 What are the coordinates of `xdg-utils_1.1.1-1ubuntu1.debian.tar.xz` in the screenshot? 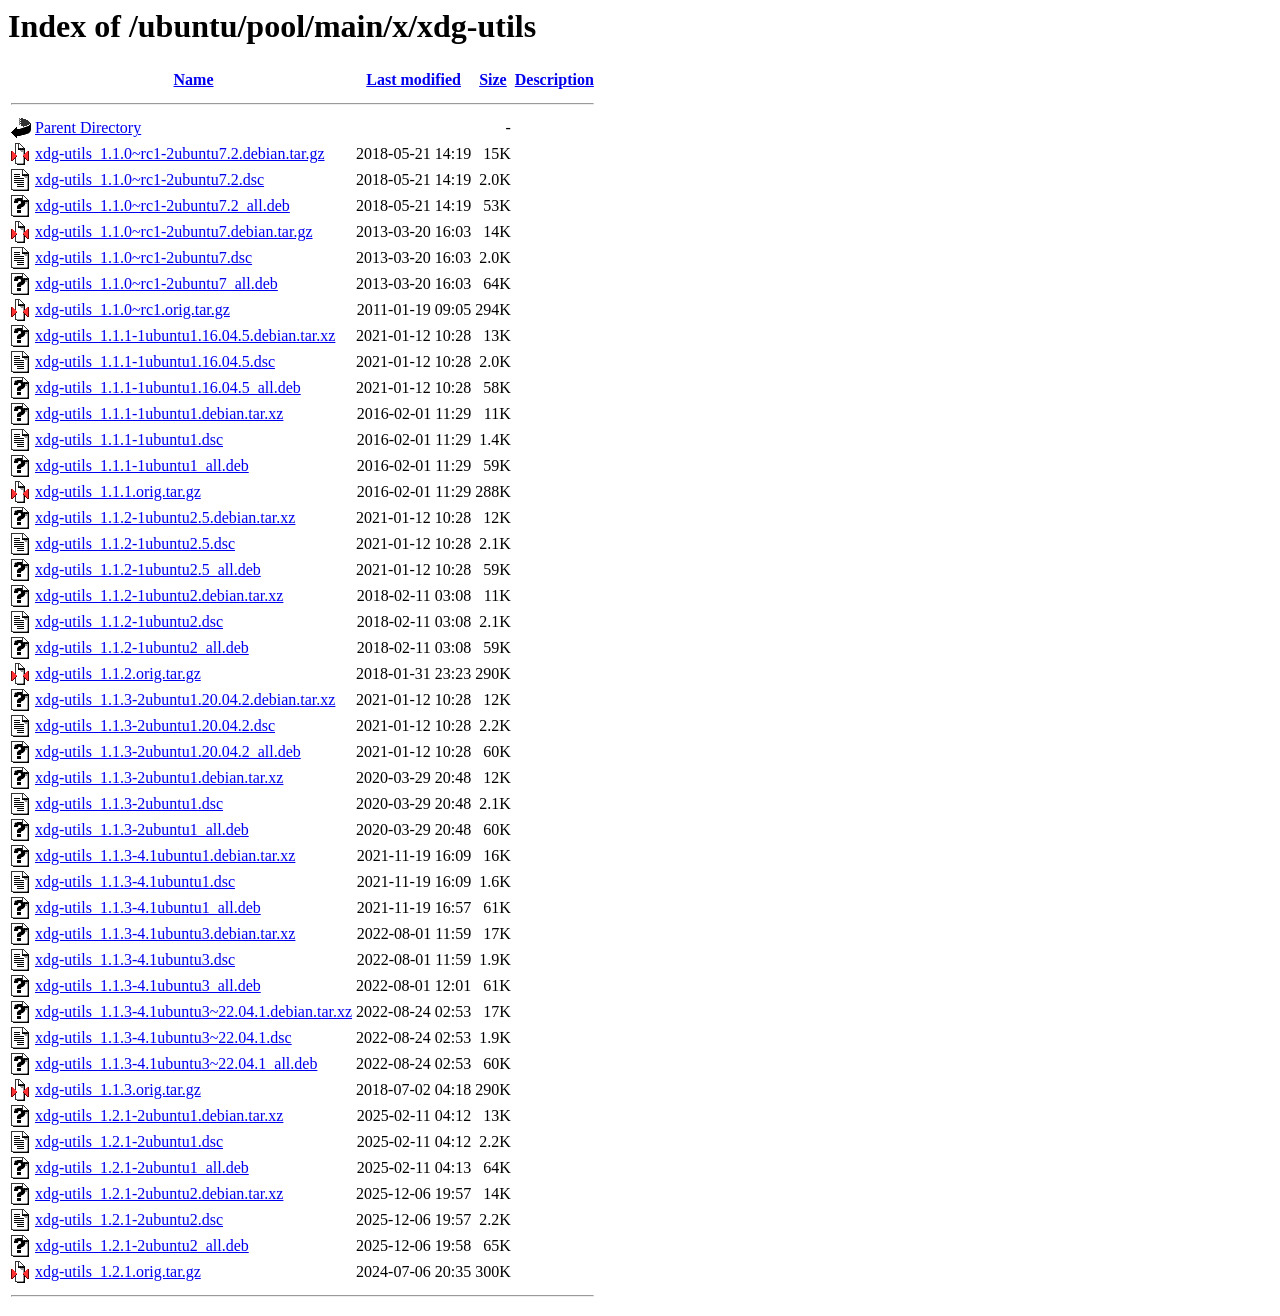 It's located at (159, 413).